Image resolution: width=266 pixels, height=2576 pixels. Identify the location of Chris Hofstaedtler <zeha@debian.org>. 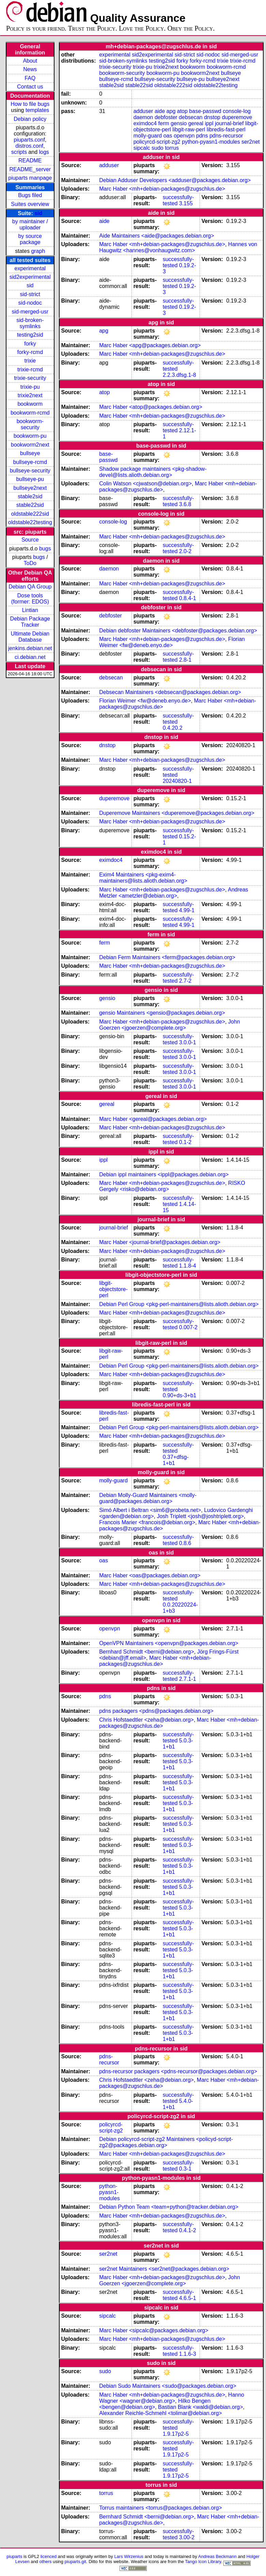
(146, 1720).